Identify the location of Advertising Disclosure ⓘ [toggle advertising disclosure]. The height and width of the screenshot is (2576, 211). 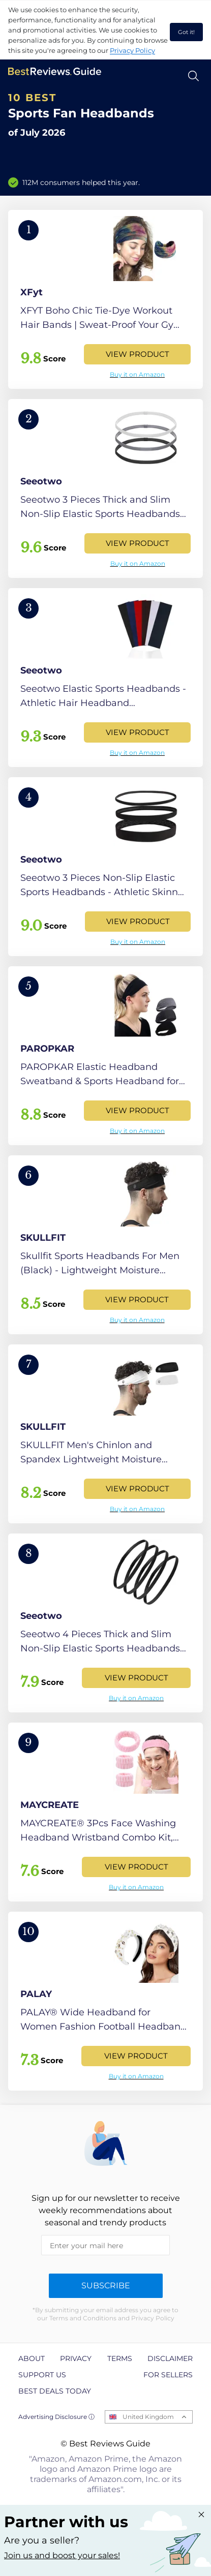
(56, 2416).